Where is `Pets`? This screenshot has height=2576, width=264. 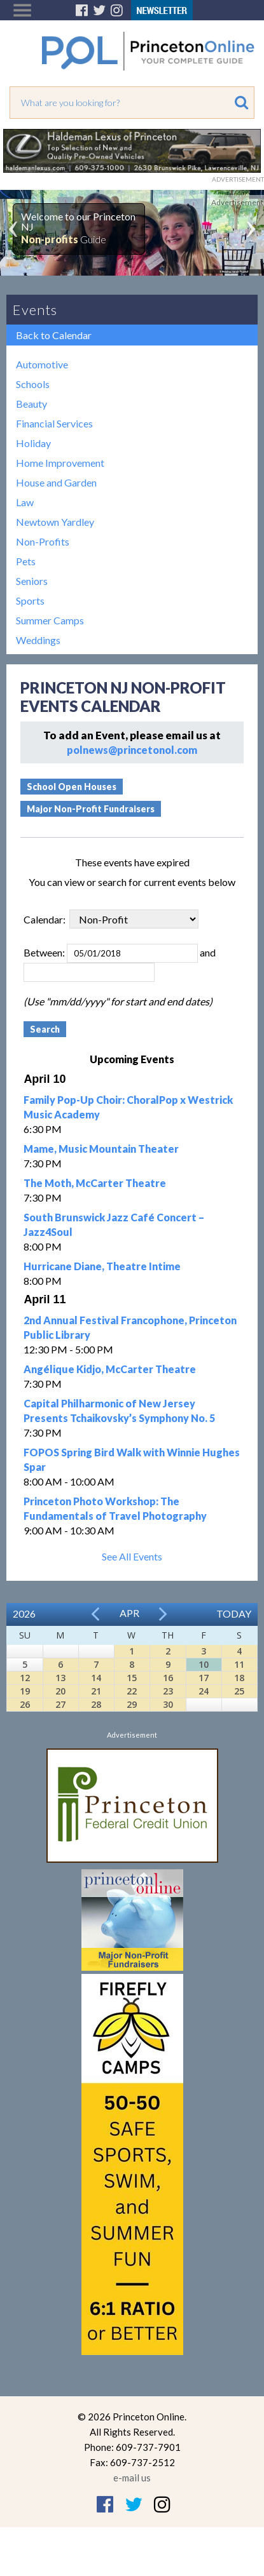 Pets is located at coordinates (26, 561).